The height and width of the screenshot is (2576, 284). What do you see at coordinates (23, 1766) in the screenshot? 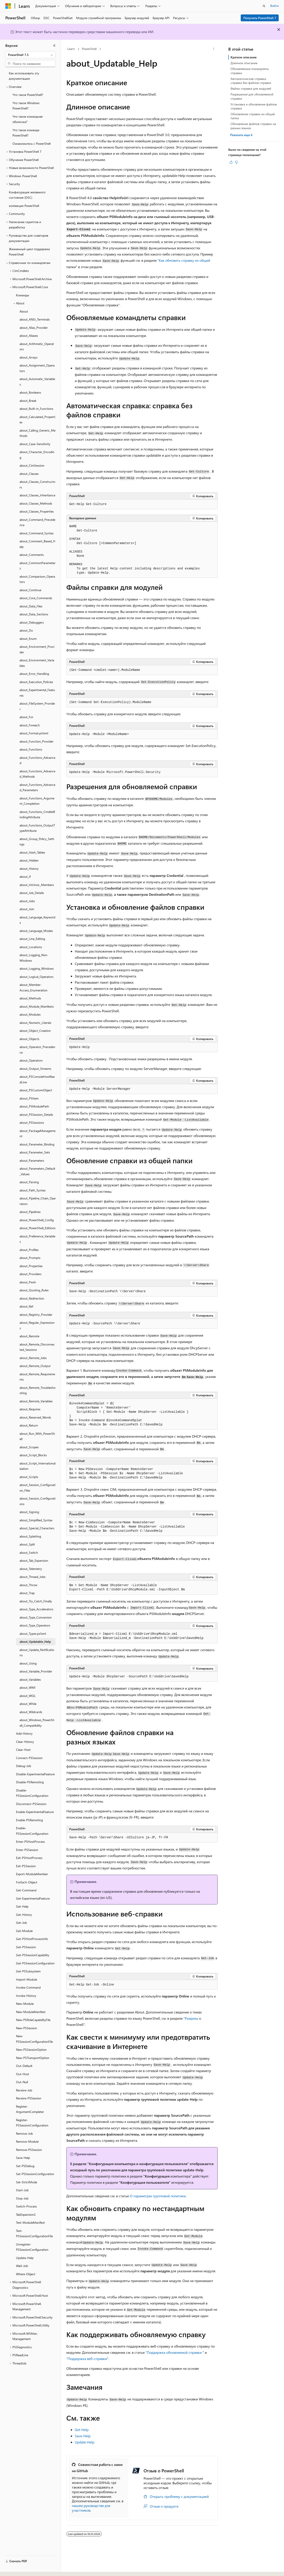
I see `Debug-Job [treeitem]` at bounding box center [23, 1766].